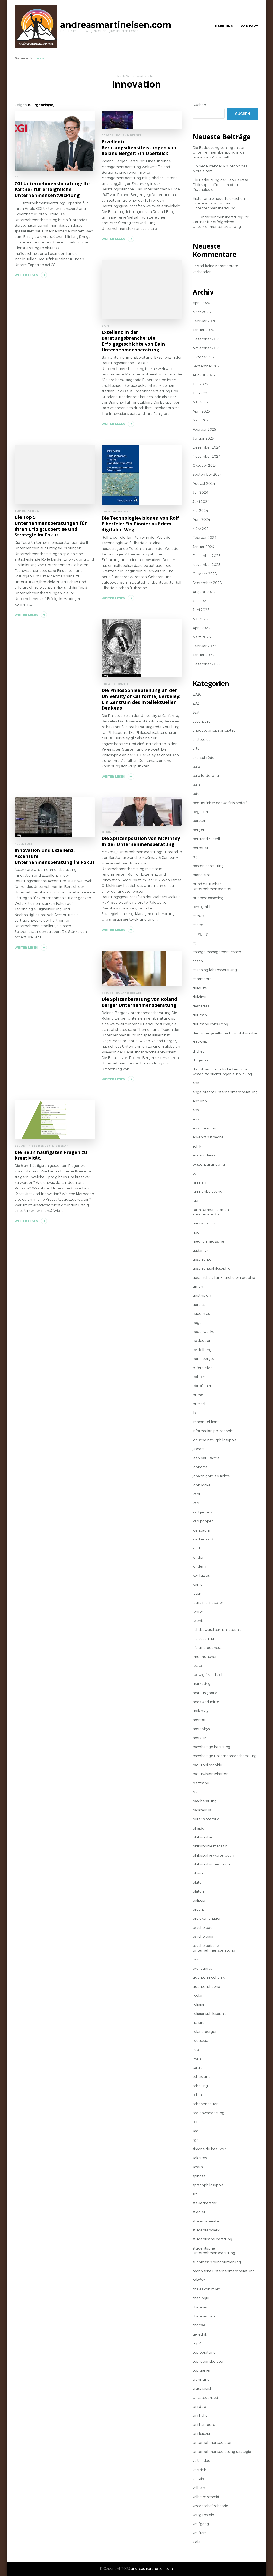 The image size is (273, 2576). Describe the element at coordinates (199, 2212) in the screenshot. I see `stiegler` at that location.